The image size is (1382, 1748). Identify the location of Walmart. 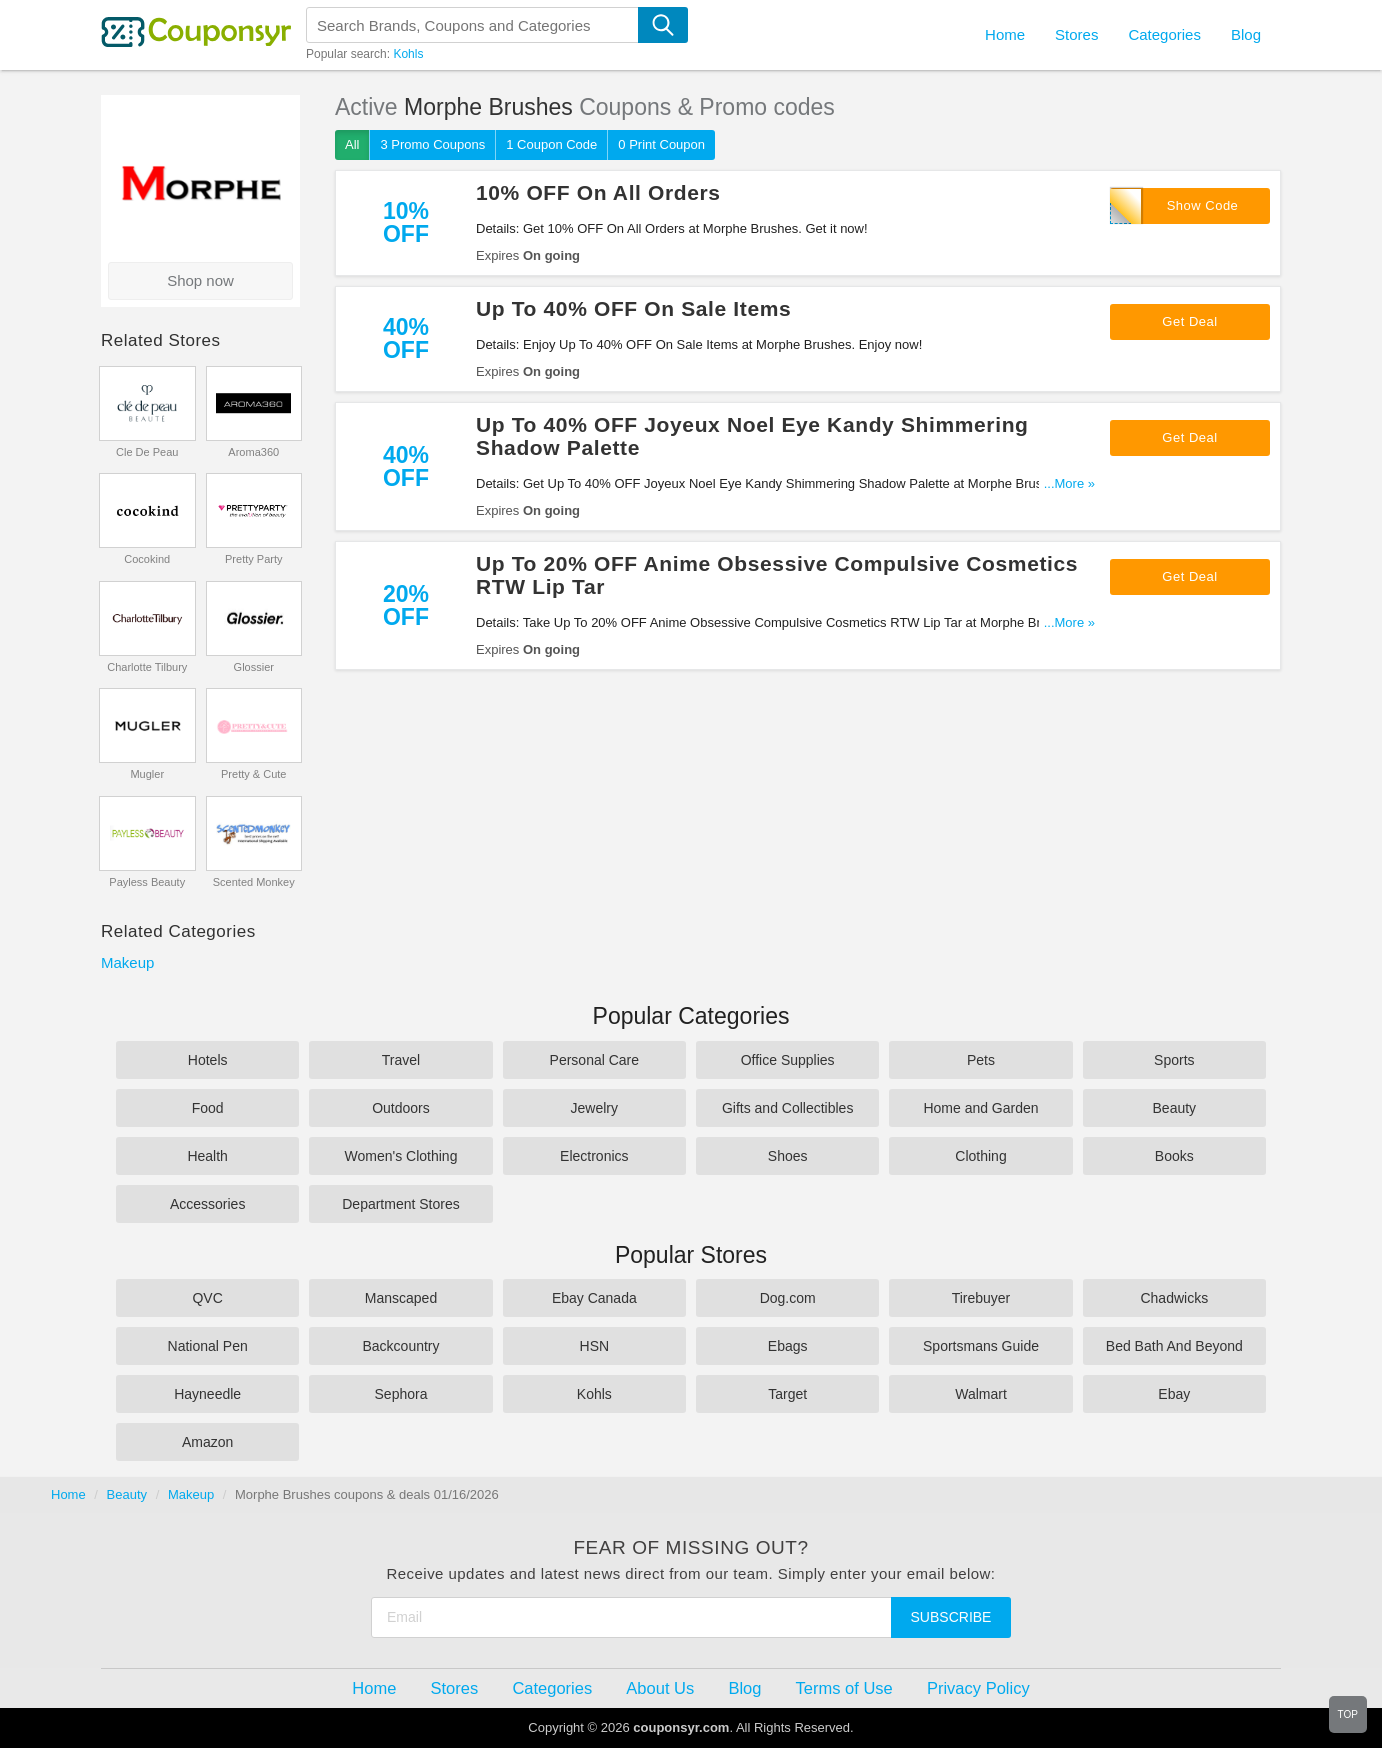
(981, 1394).